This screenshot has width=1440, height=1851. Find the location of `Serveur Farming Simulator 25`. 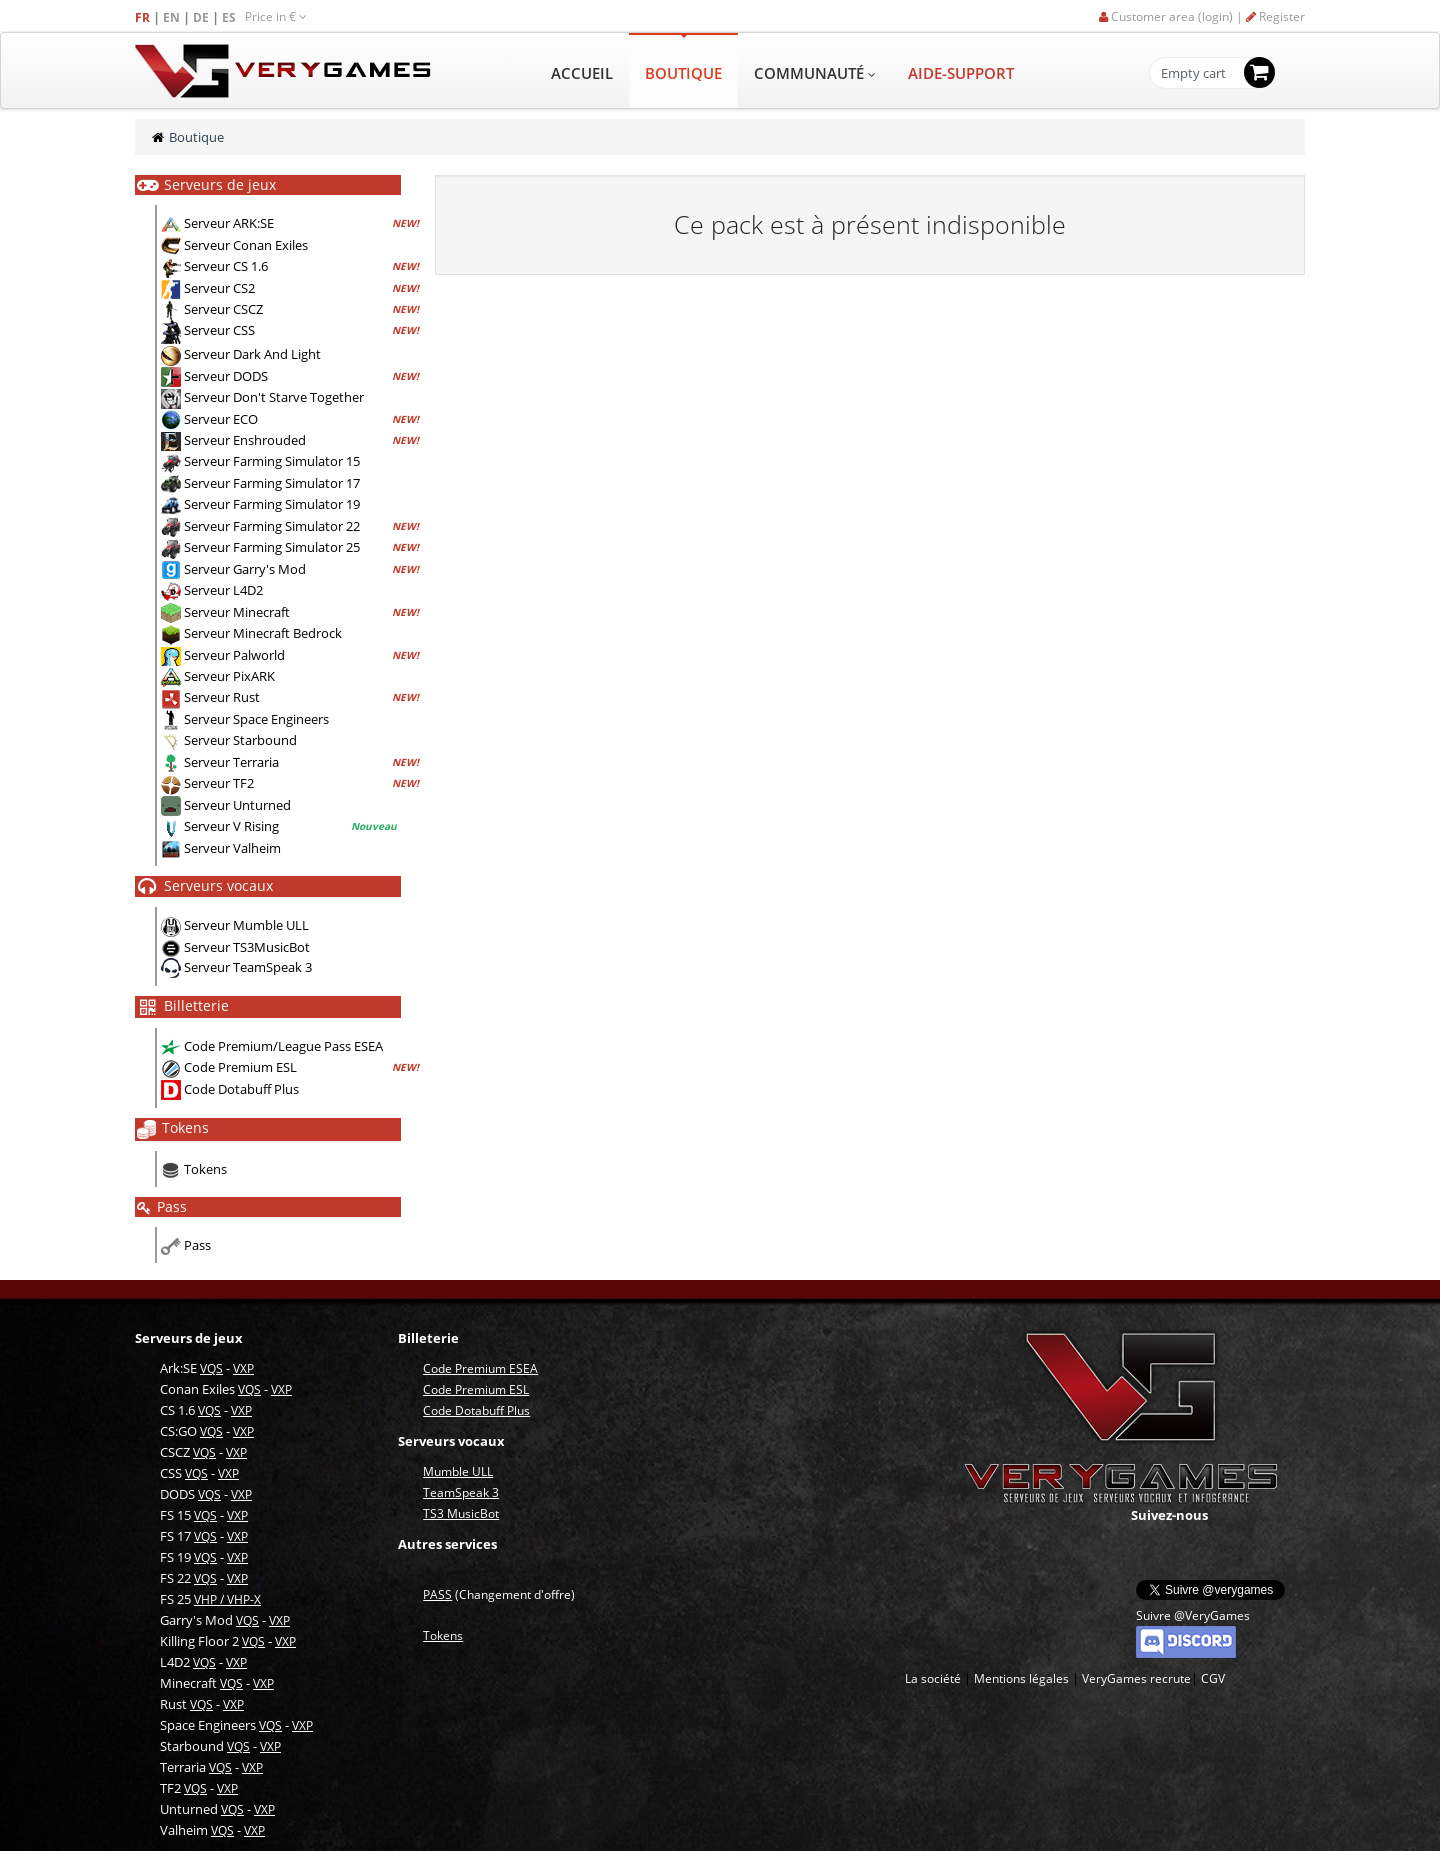

Serveur Farming Simulator 25 is located at coordinates (272, 547).